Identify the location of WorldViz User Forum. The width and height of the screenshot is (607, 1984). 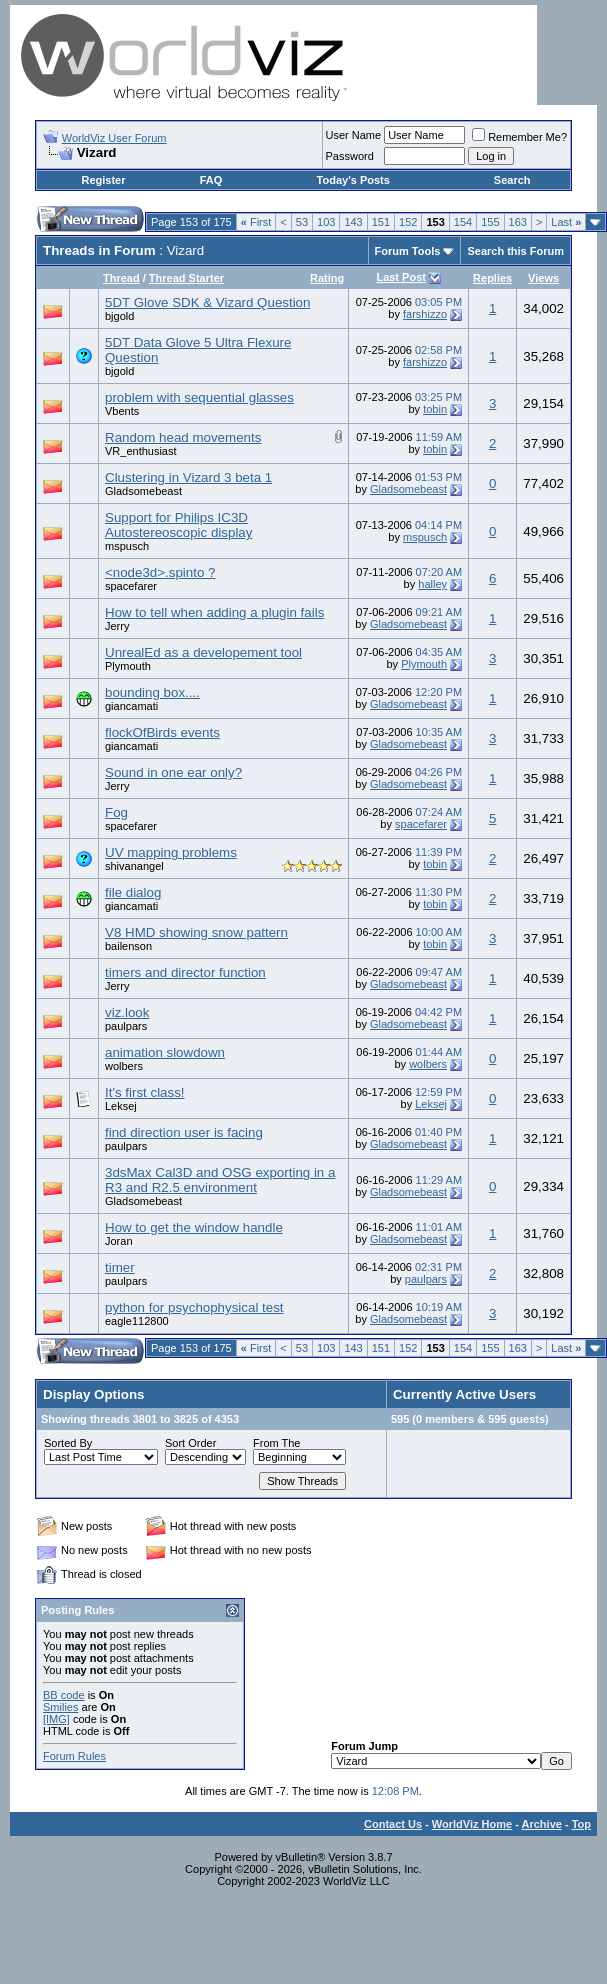
(114, 138).